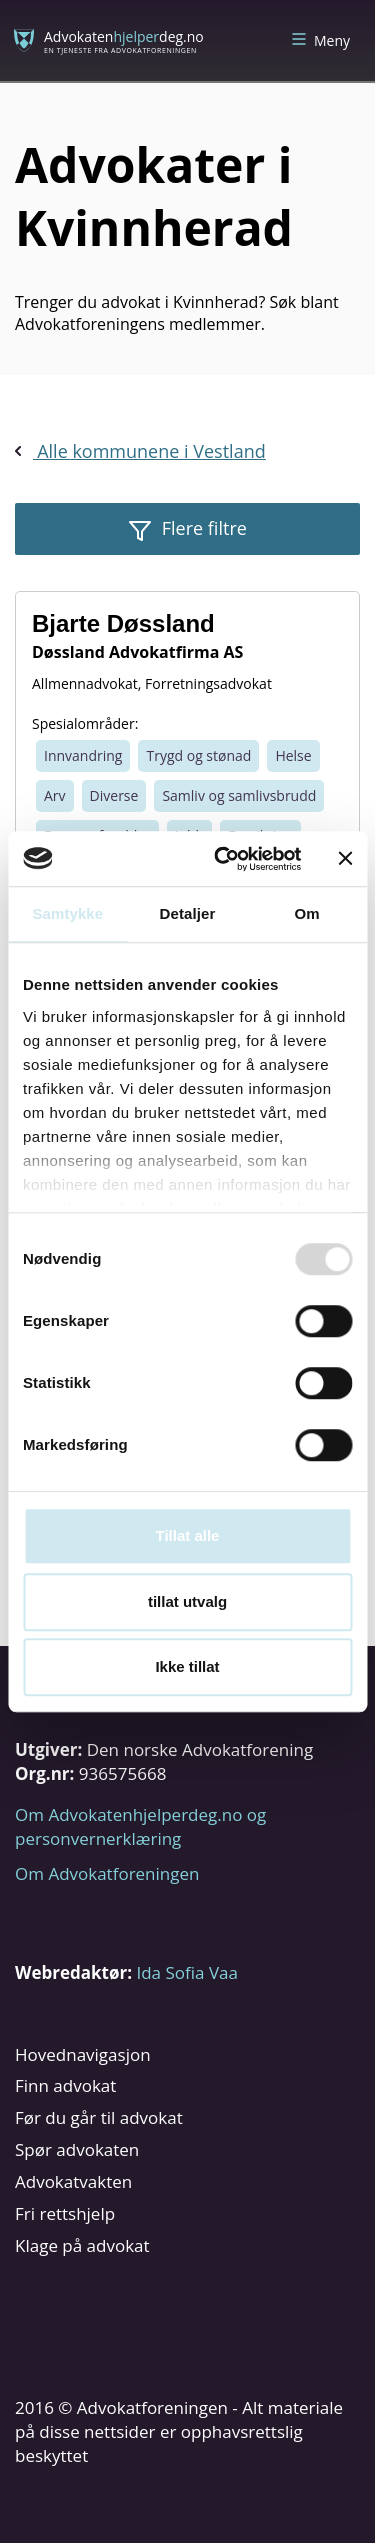 This screenshot has height=2543, width=375. Describe the element at coordinates (137, 652) in the screenshot. I see `Døssland Advokatfirma AS` at that location.